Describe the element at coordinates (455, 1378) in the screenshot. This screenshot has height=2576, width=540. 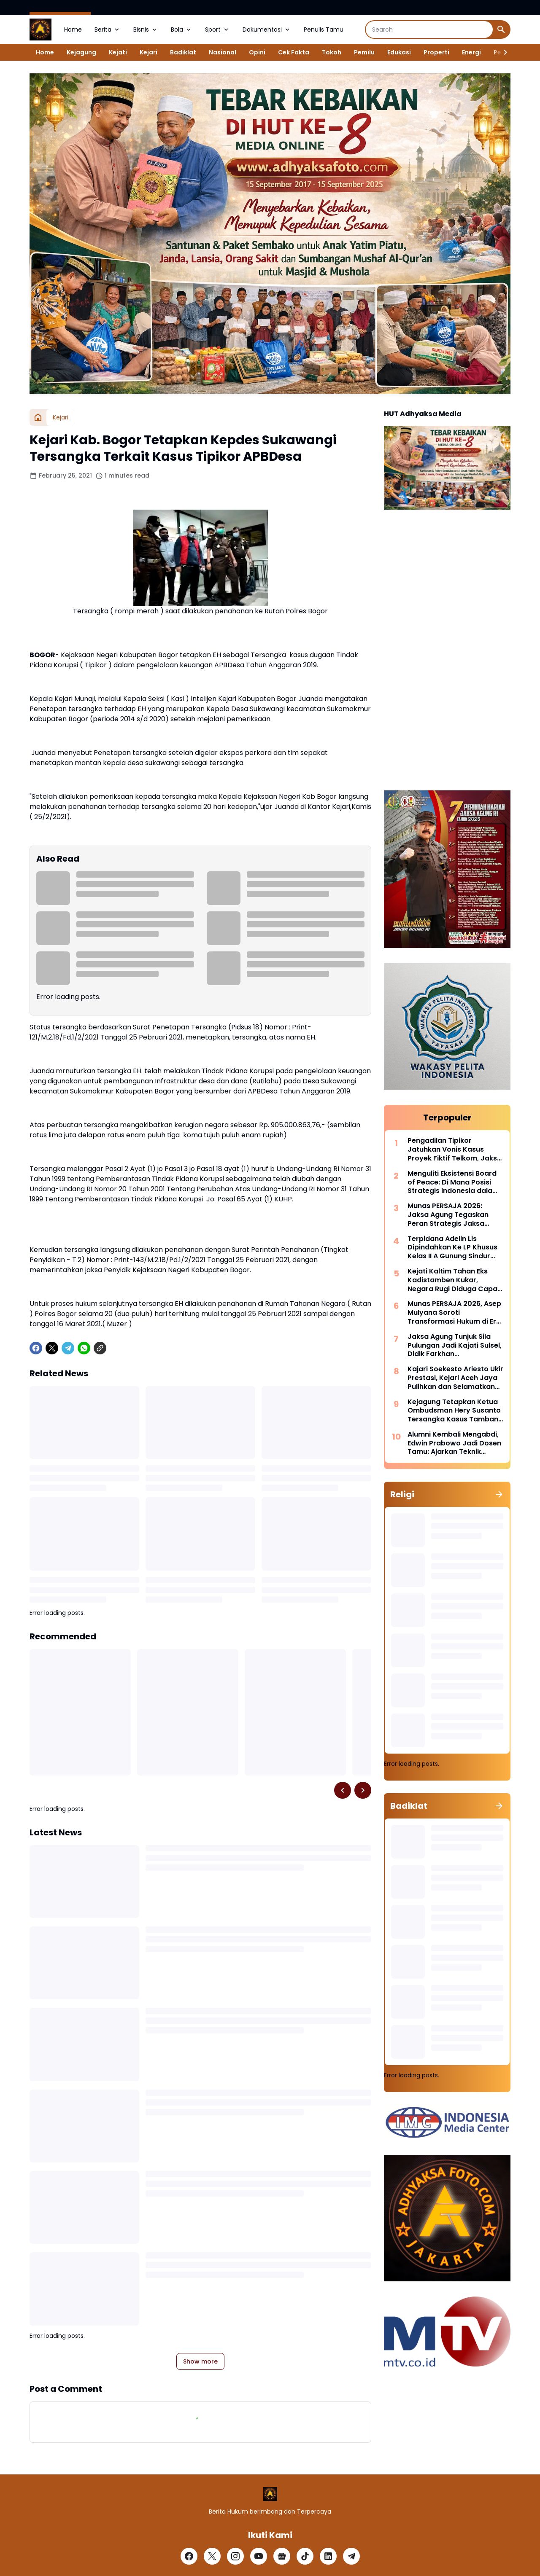
I see `Kajari Soekesto Ariesto Ukir Prestasi, Kejari Aceh Jaya Pulihkan dan Selamatkan Rp2,8 Miliar Uang Negara` at that location.